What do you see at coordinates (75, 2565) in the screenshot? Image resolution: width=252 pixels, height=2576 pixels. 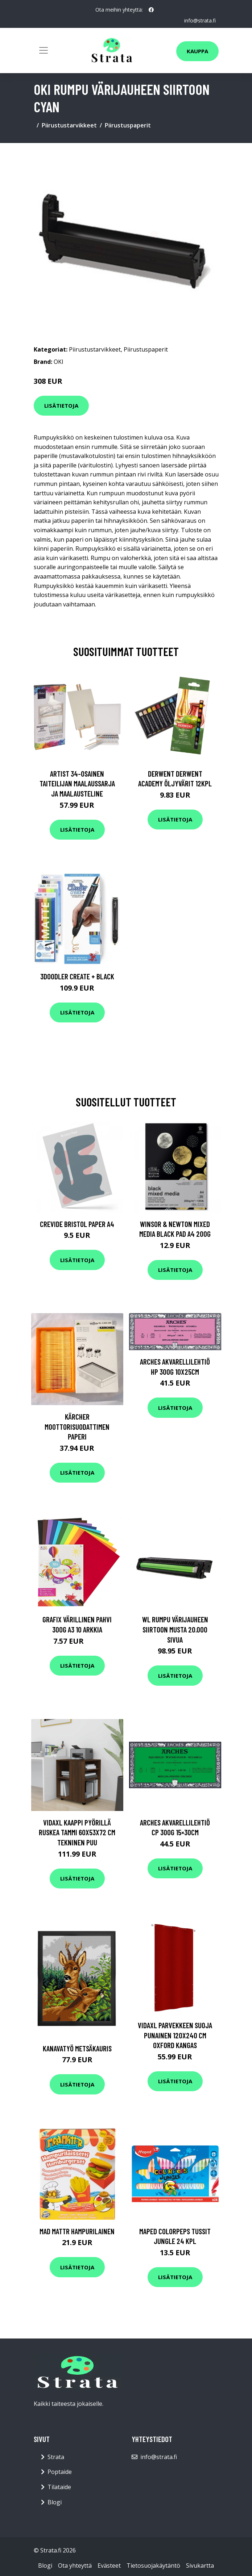 I see `Ota yhteyttä` at bounding box center [75, 2565].